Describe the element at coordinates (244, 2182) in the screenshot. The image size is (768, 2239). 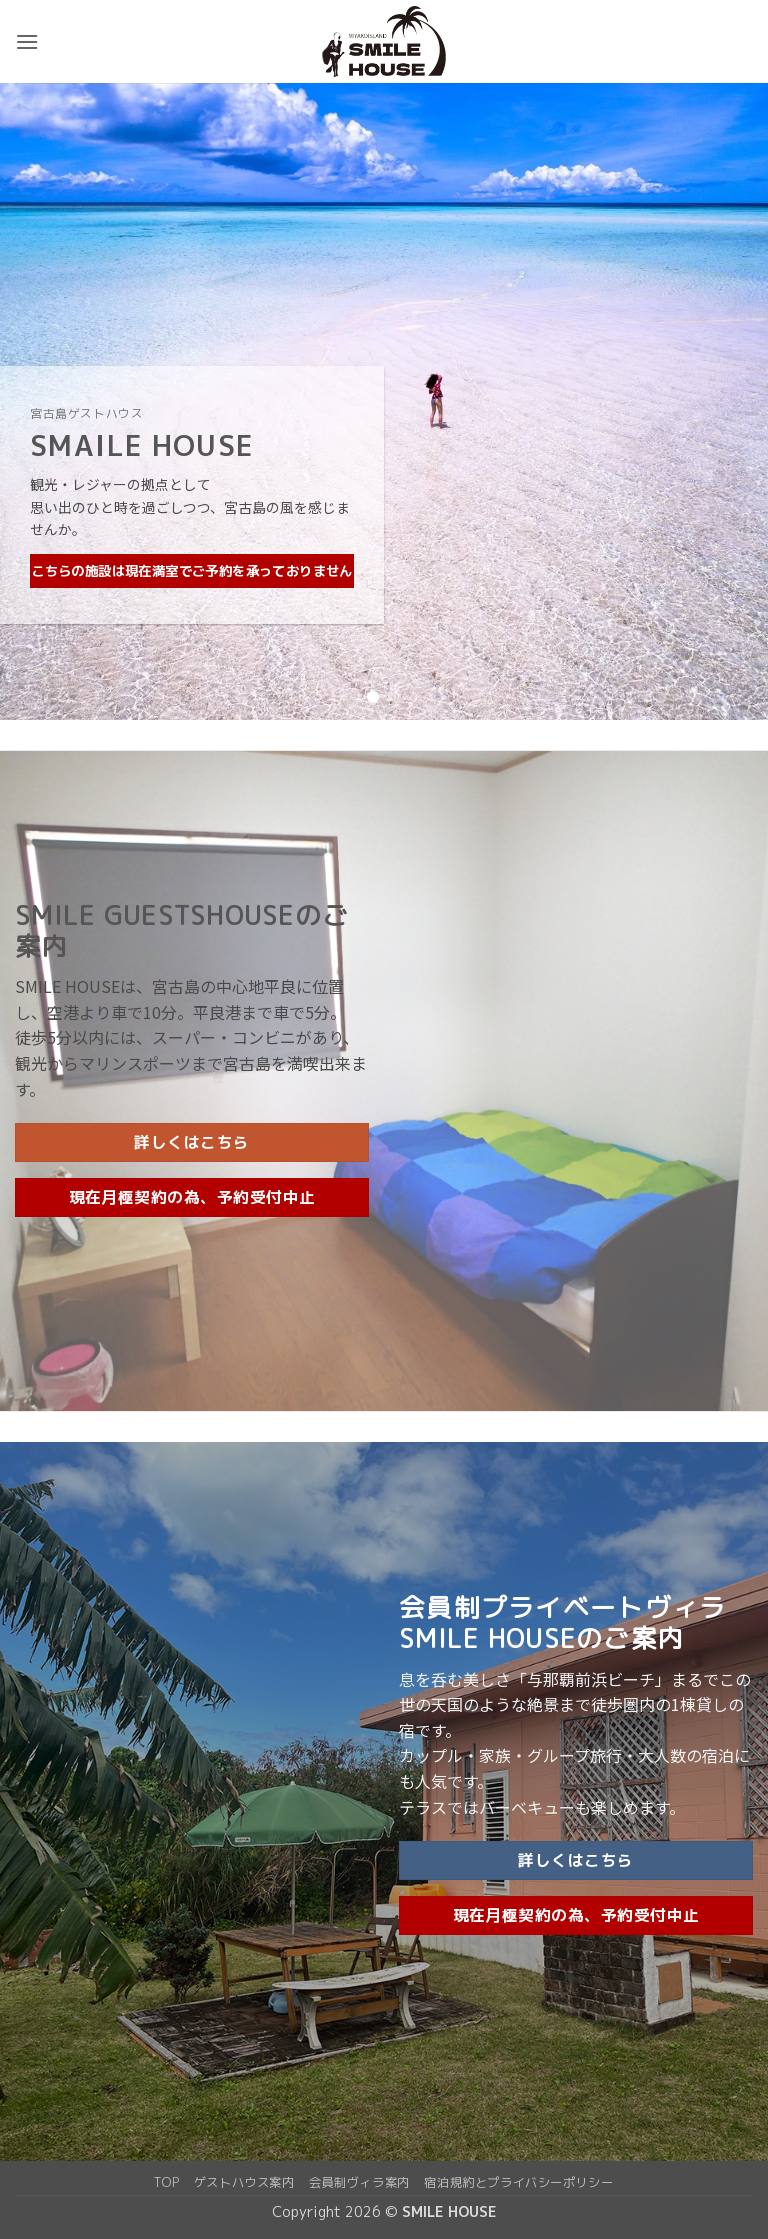
I see `ゲストハウス案内` at that location.